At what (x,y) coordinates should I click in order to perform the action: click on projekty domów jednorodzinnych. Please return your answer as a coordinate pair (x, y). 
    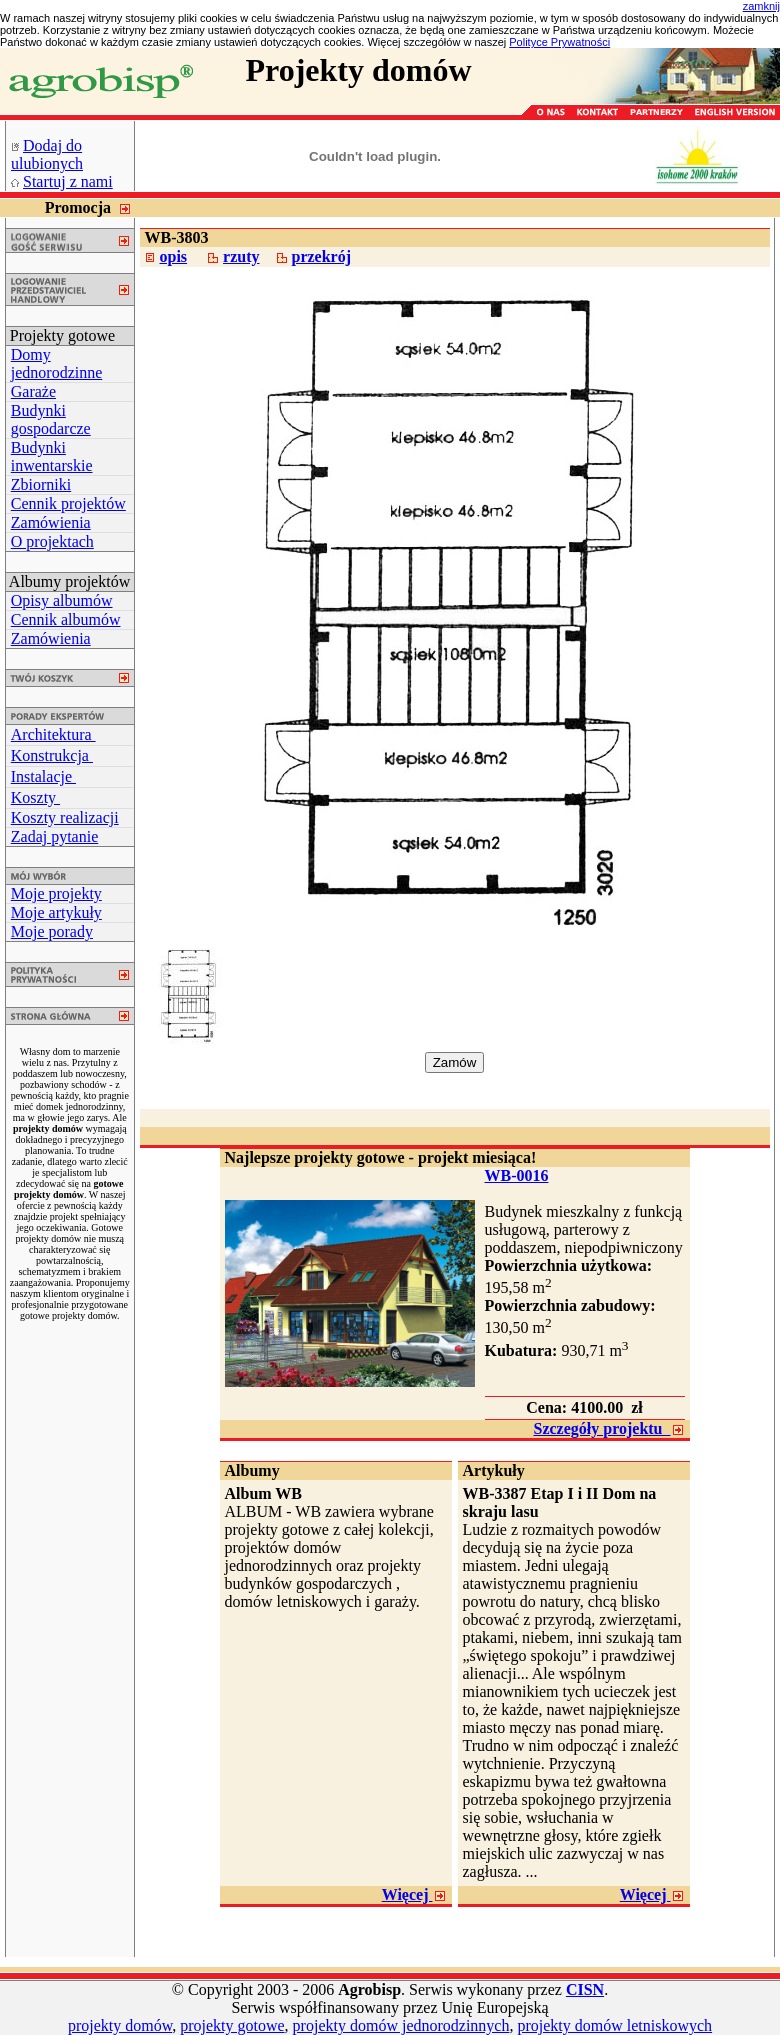
    Looking at the image, I should click on (401, 2025).